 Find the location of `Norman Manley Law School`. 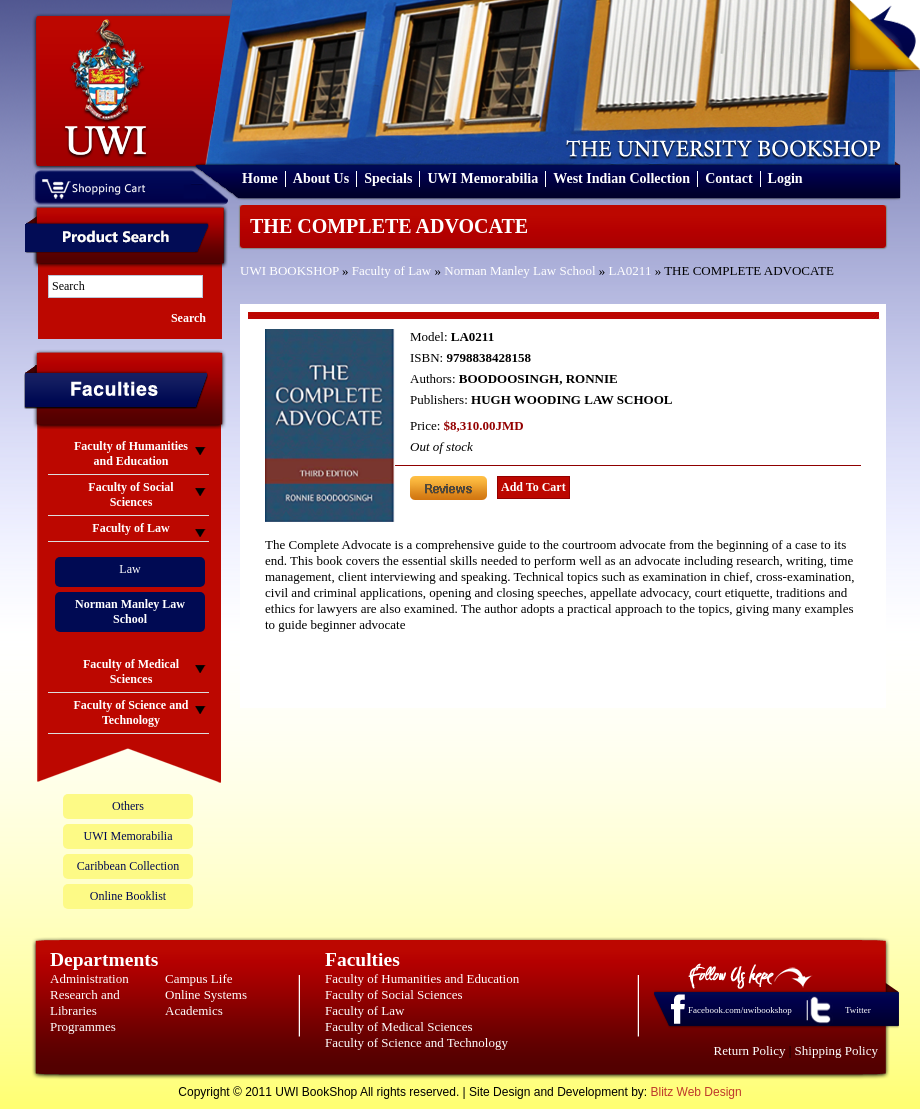

Norman Manley Law School is located at coordinates (519, 270).